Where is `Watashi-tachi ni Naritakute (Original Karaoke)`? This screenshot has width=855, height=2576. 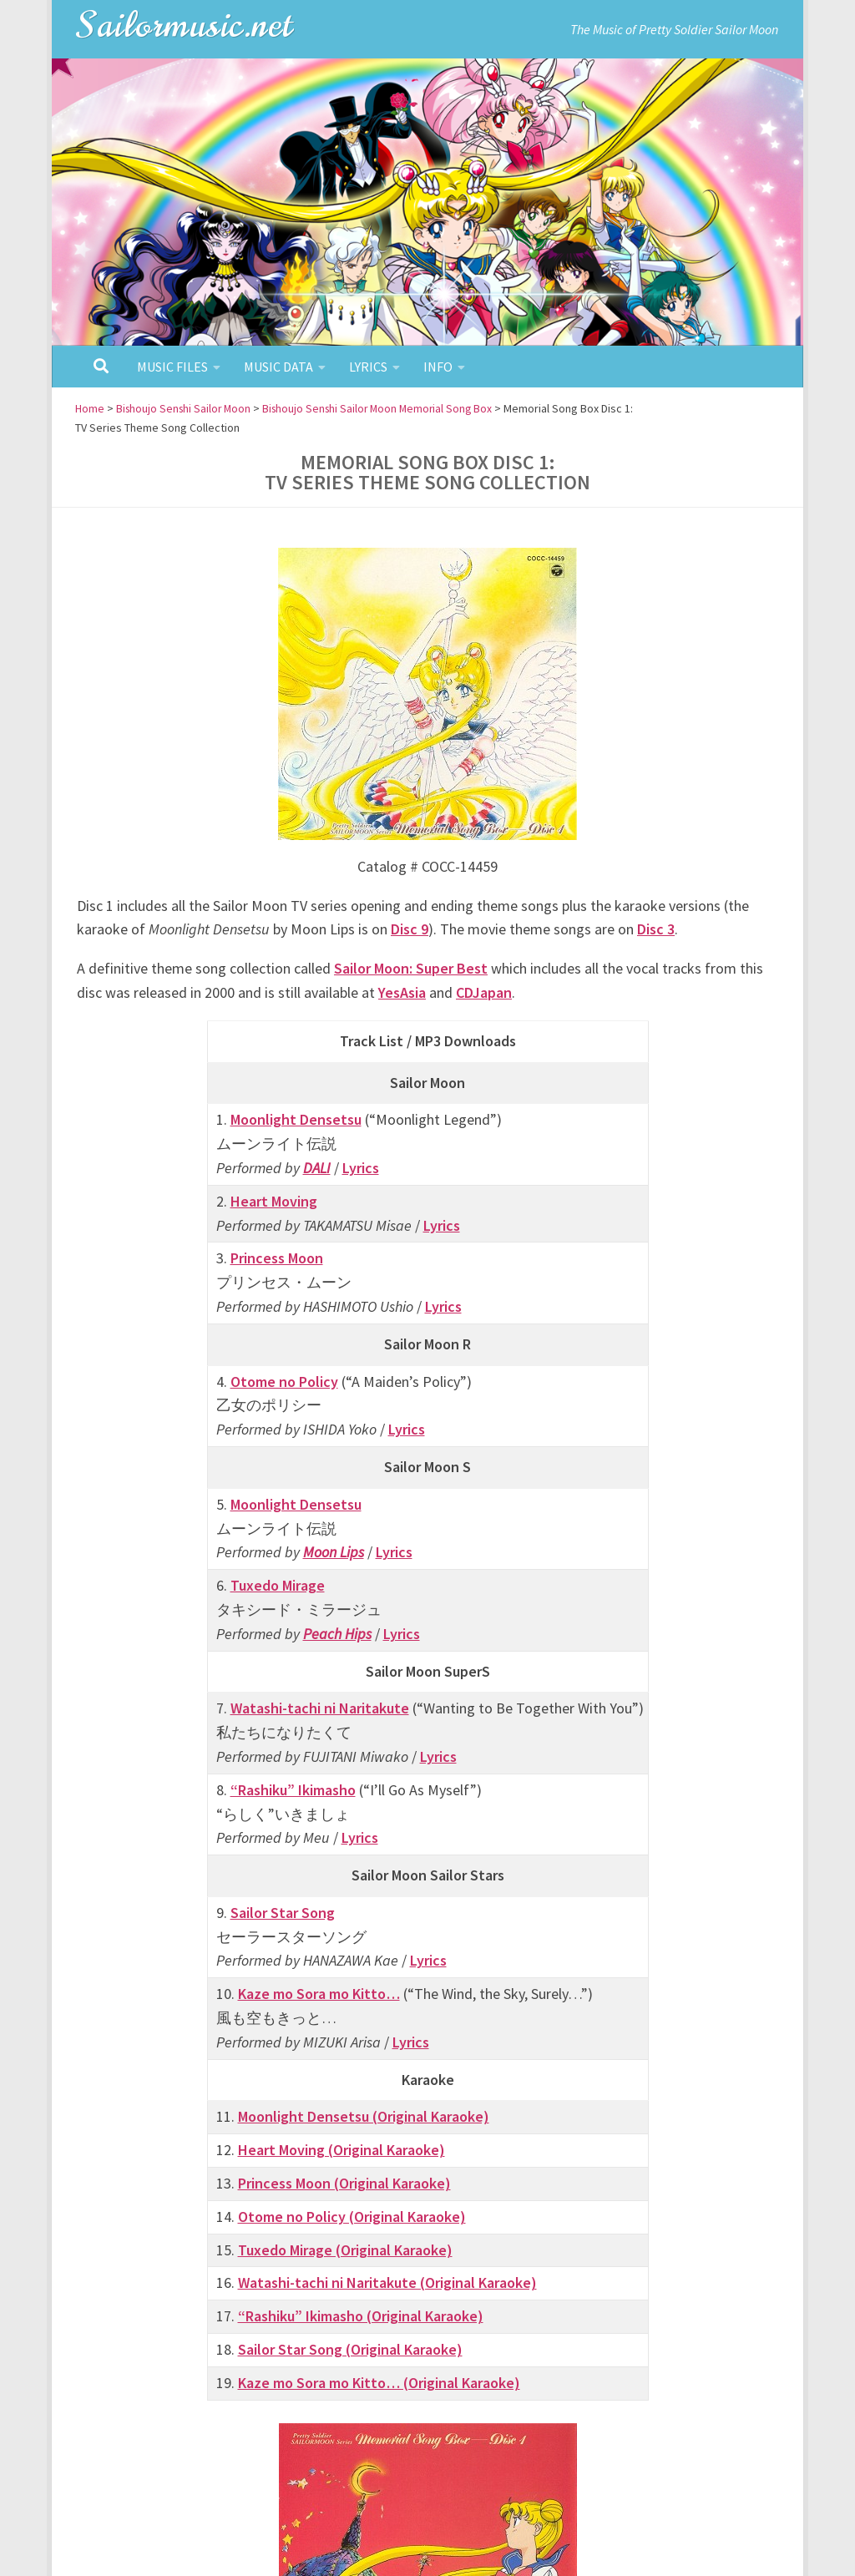 Watashi-tachi ni Naritakute (Original Karaoke) is located at coordinates (387, 2282).